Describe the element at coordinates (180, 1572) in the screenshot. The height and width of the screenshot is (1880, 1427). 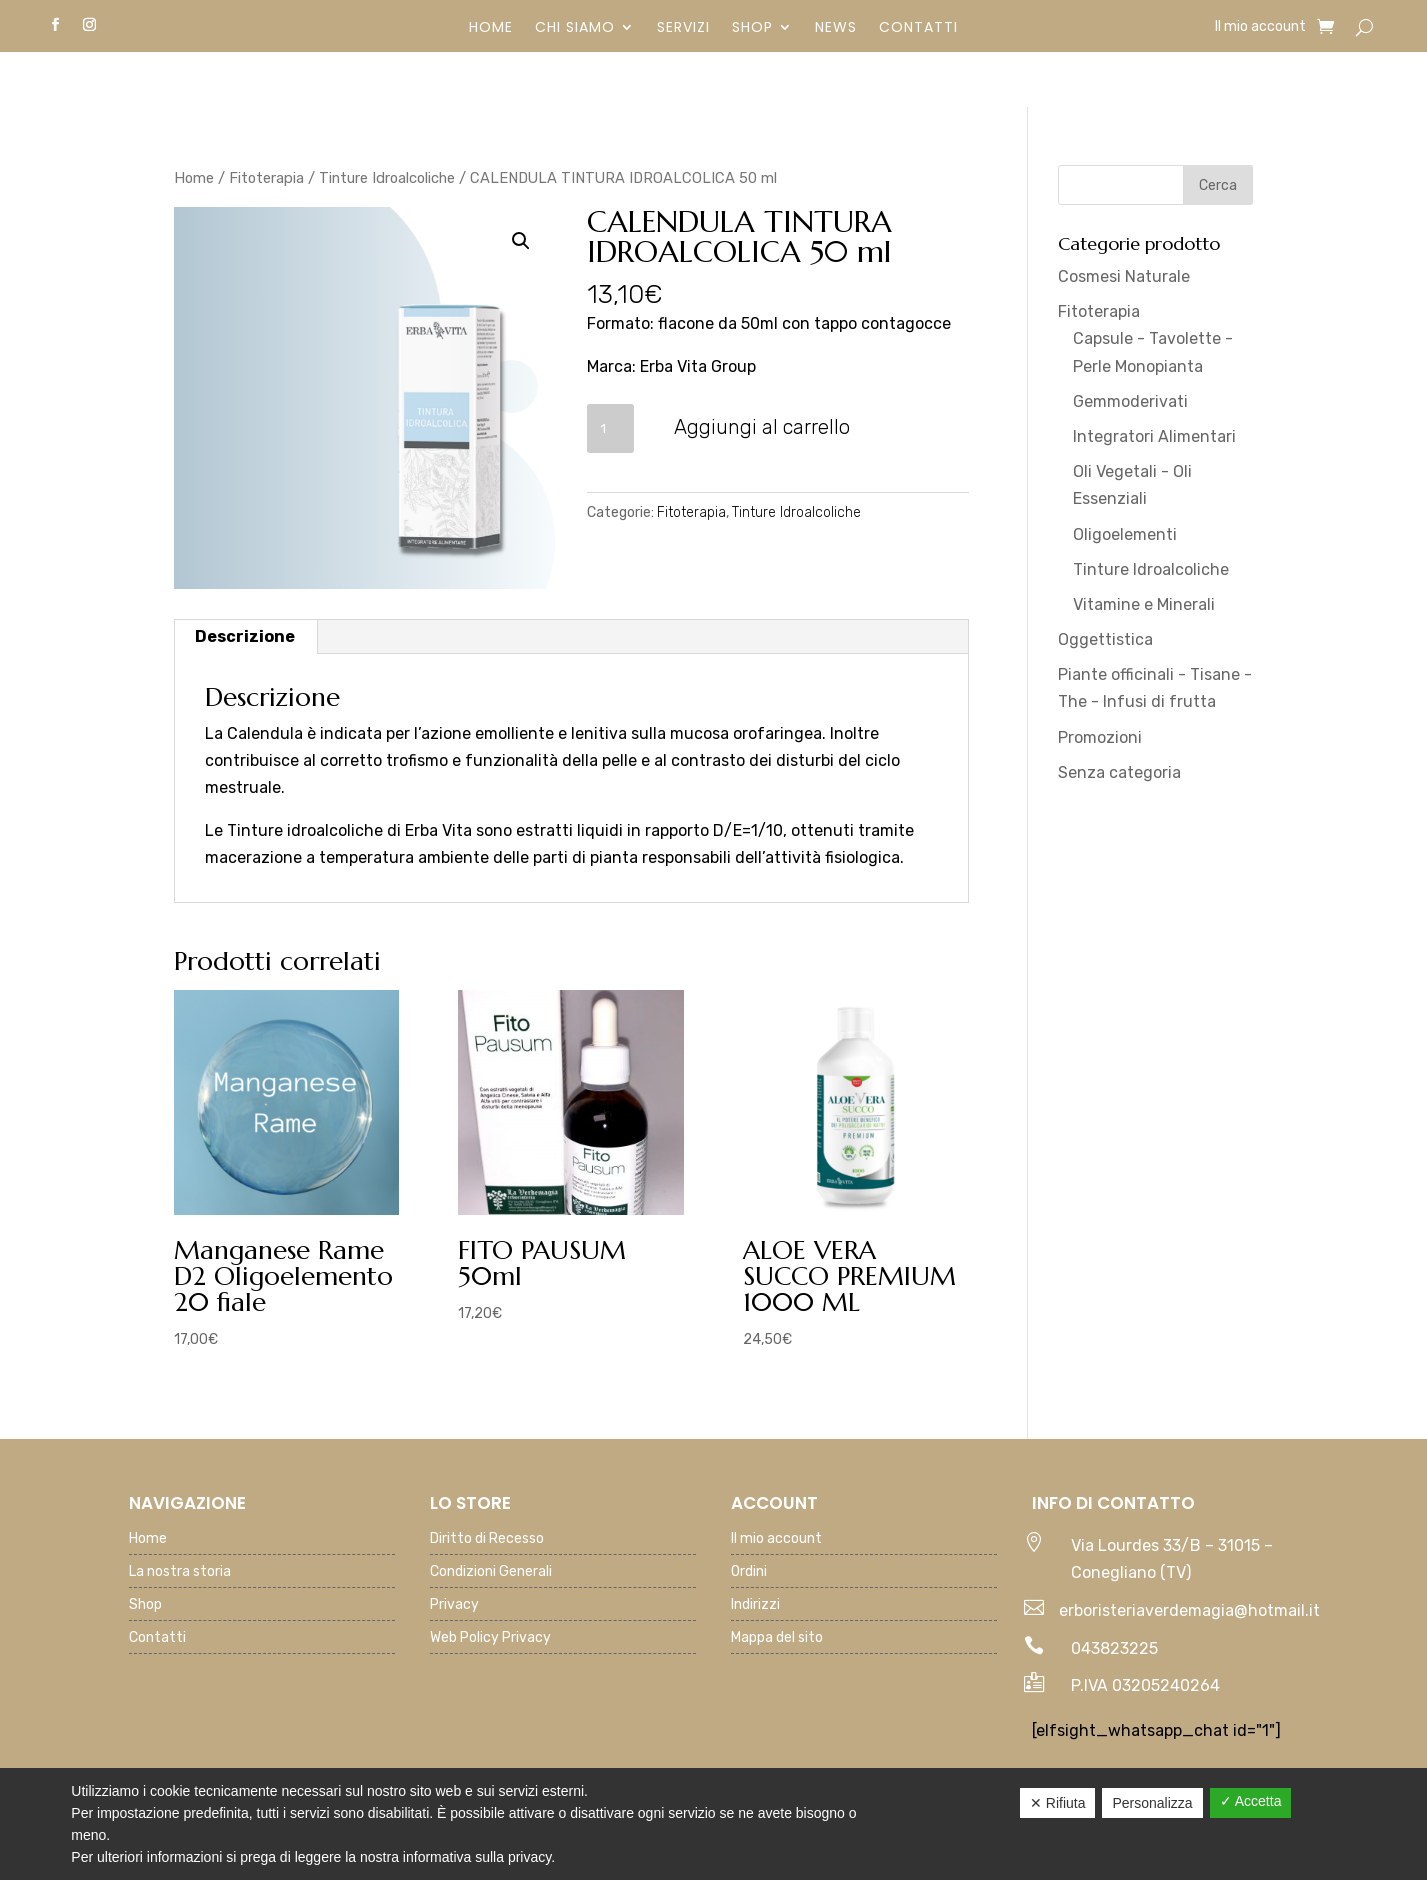
I see `La nostra storia` at that location.